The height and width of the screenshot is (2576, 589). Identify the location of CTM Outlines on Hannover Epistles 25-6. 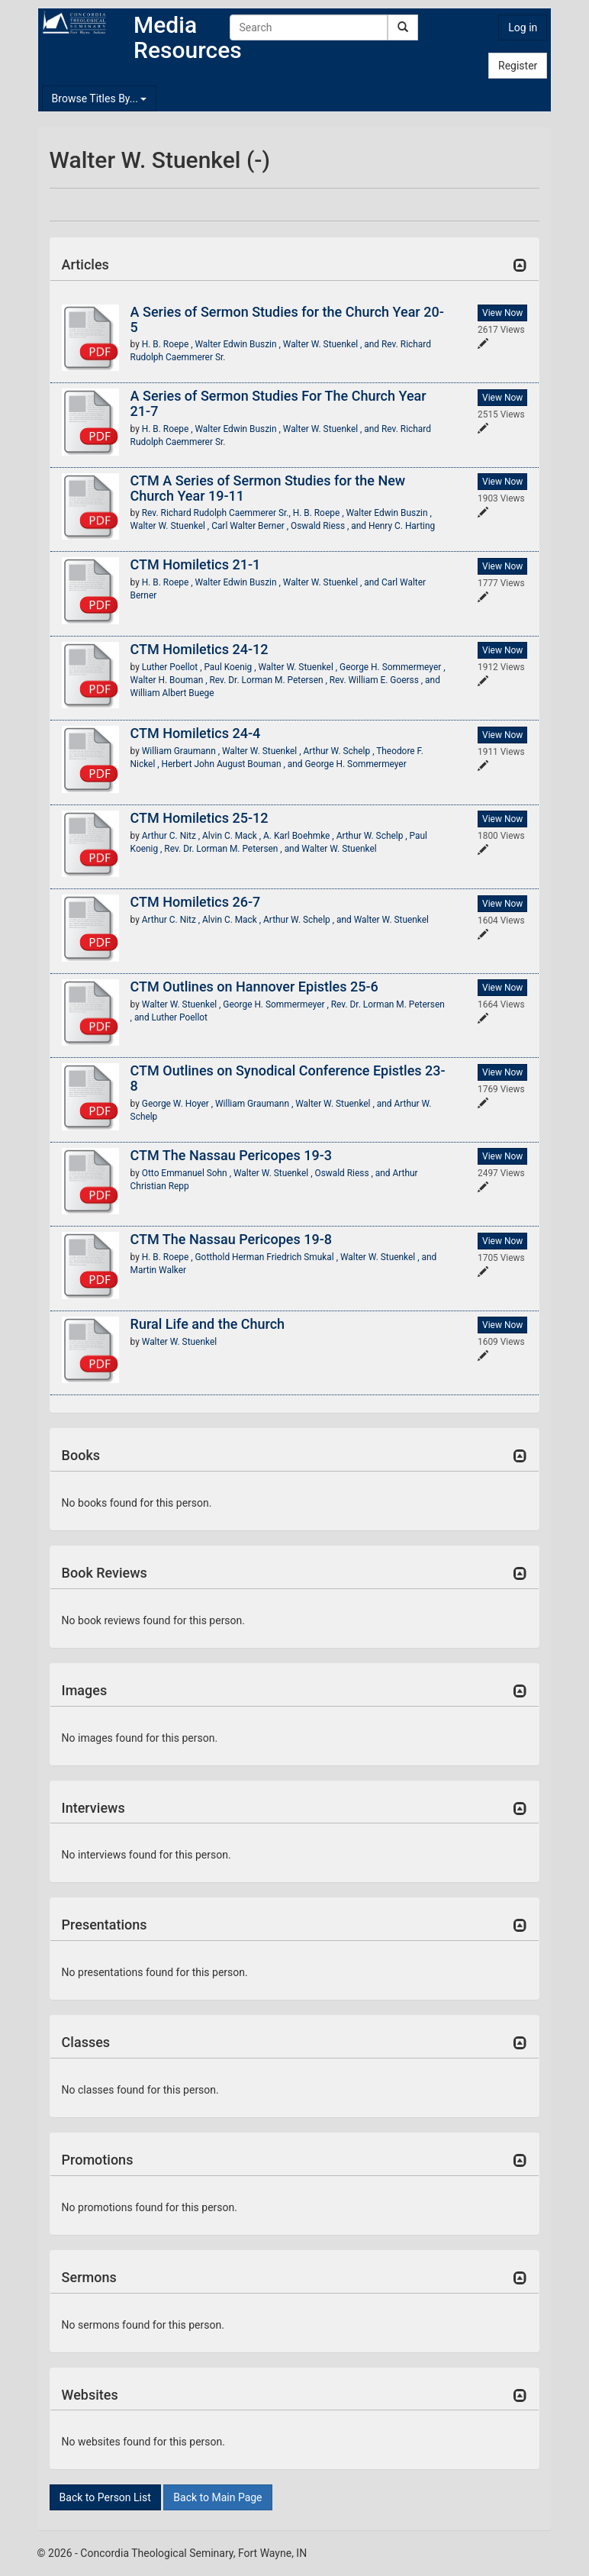
(254, 986).